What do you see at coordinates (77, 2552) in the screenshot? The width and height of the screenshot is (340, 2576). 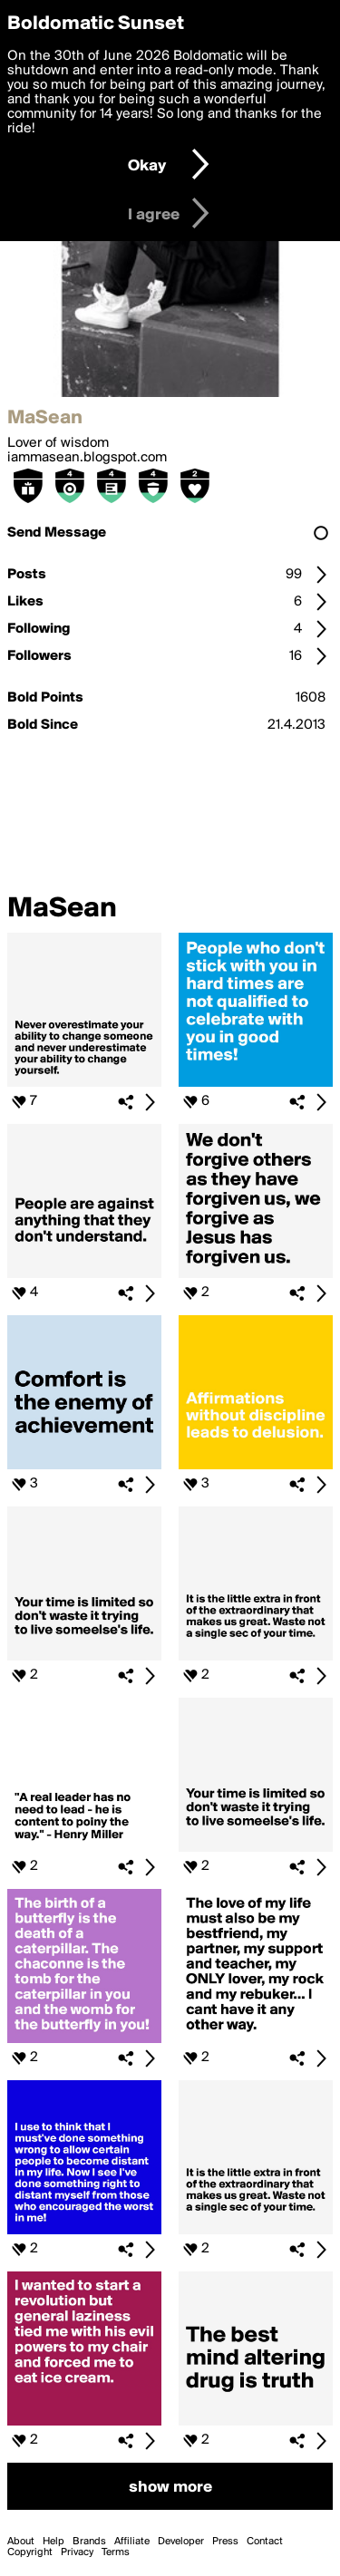 I see `Privacy` at bounding box center [77, 2552].